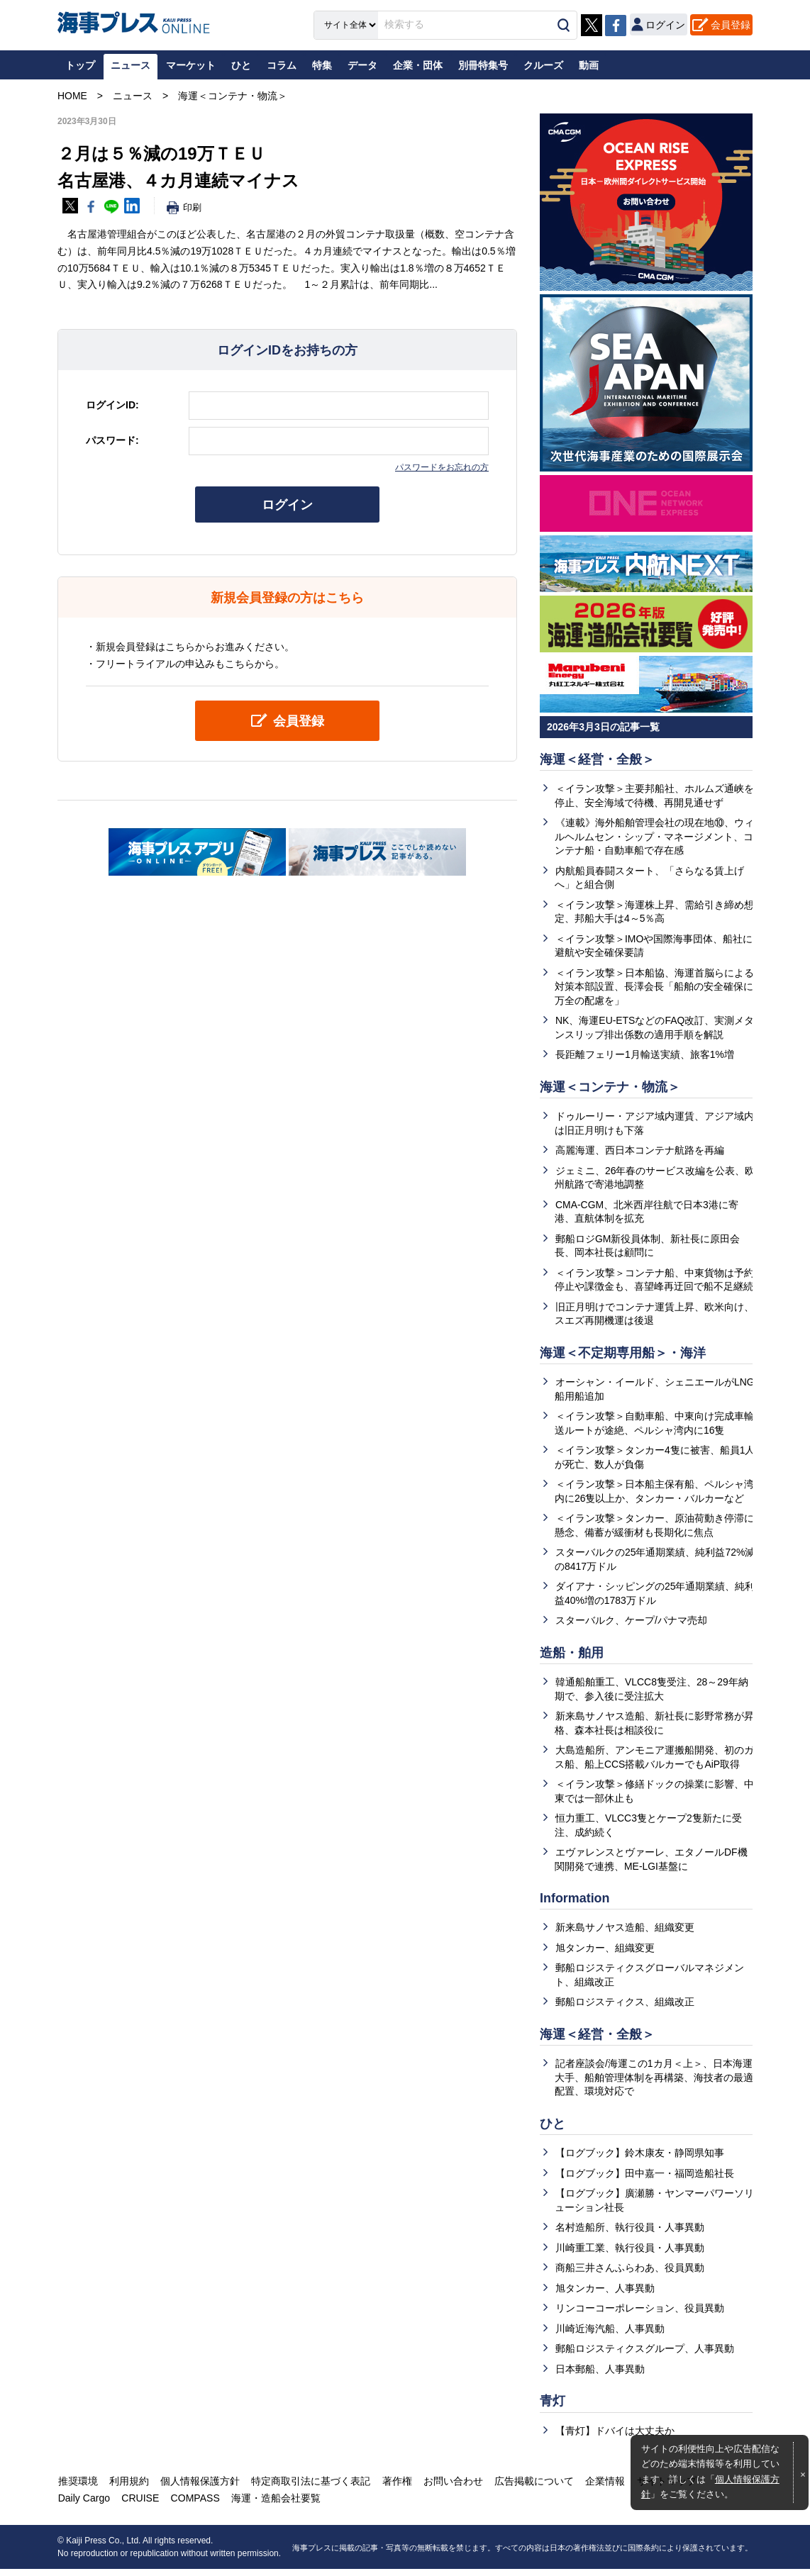 This screenshot has width=810, height=2576. What do you see at coordinates (138, 2505) in the screenshot?
I see `CRUISE` at bounding box center [138, 2505].